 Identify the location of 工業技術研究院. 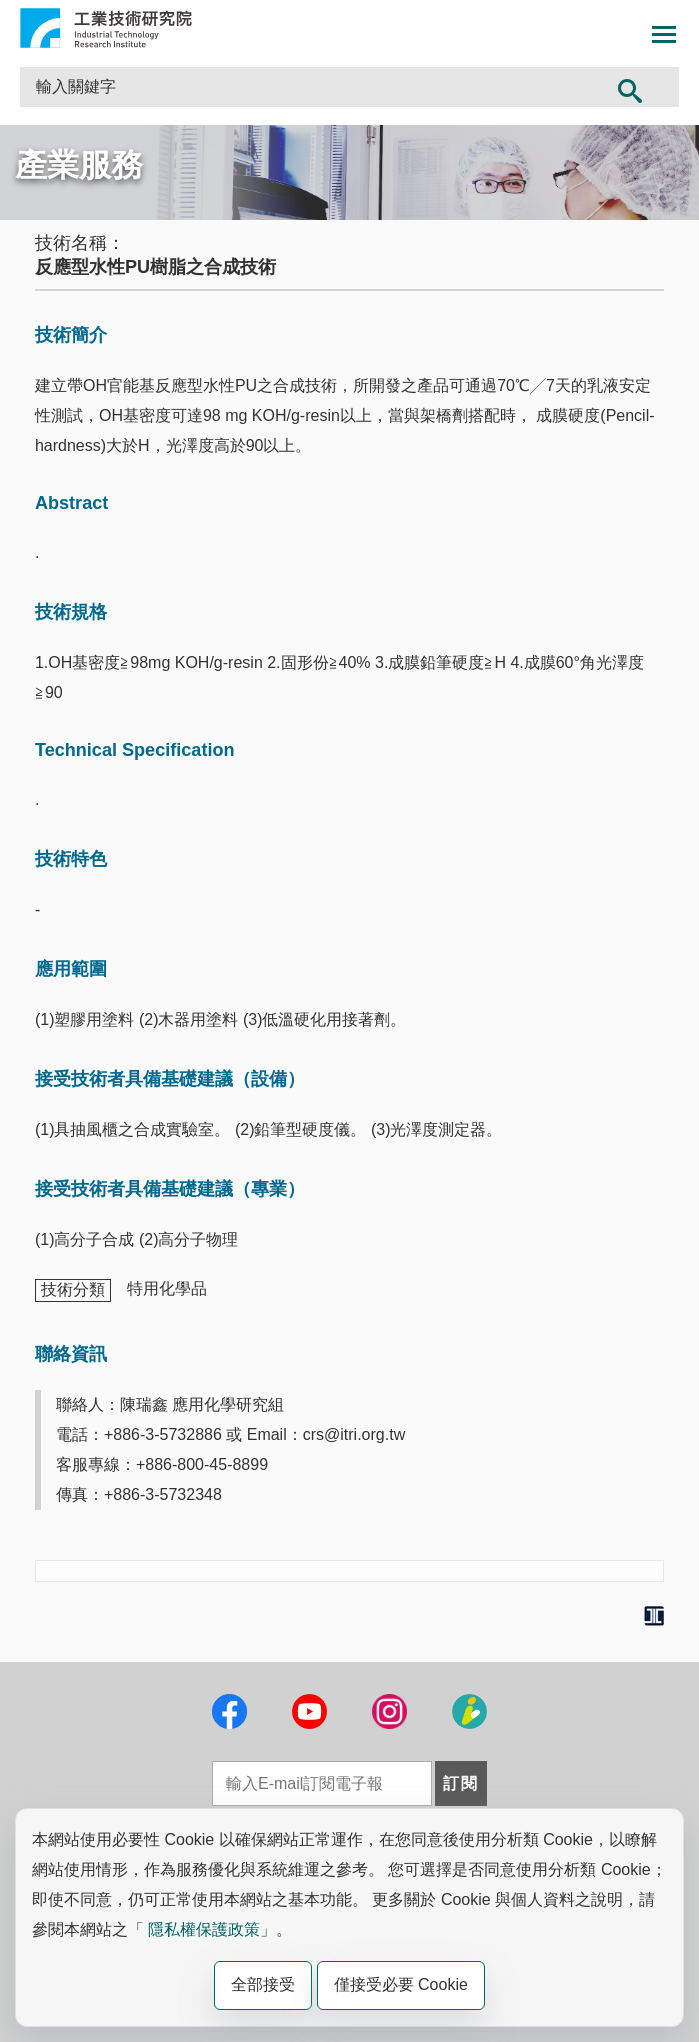
(106, 28).